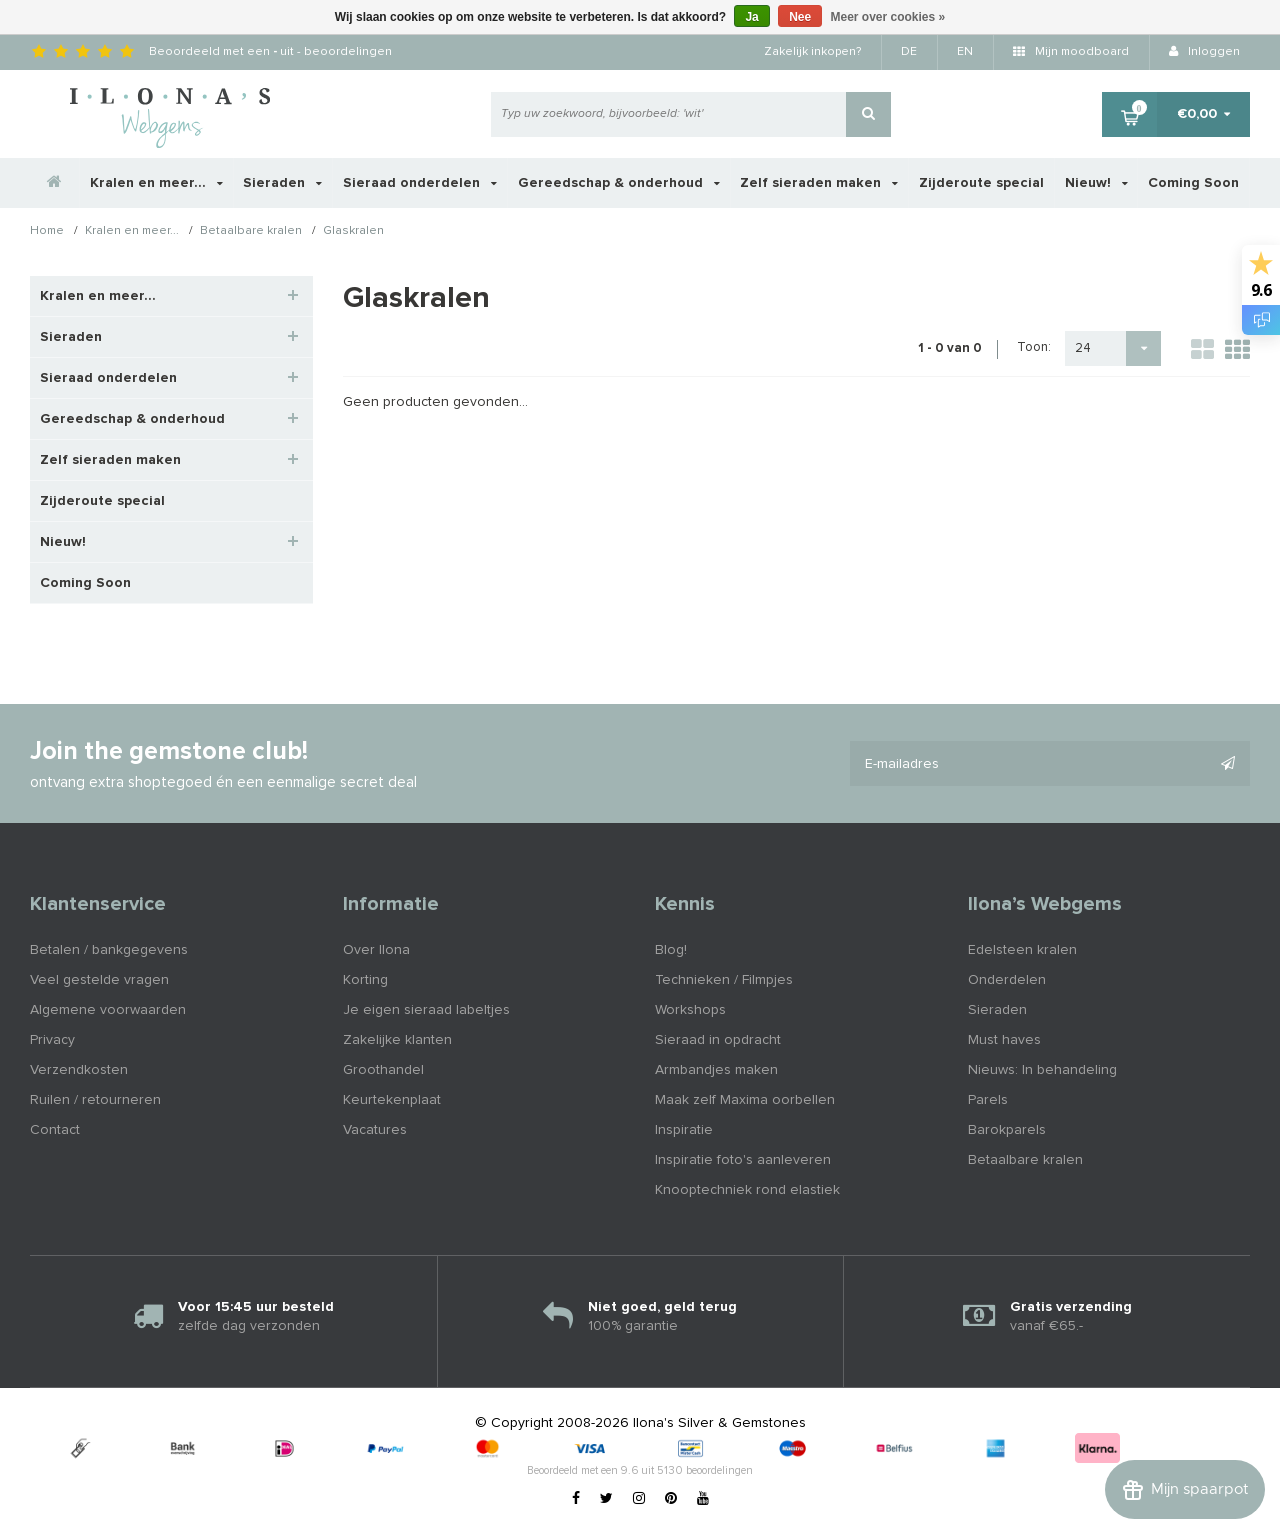  Describe the element at coordinates (1071, 52) in the screenshot. I see `Mijn moodboard` at that location.